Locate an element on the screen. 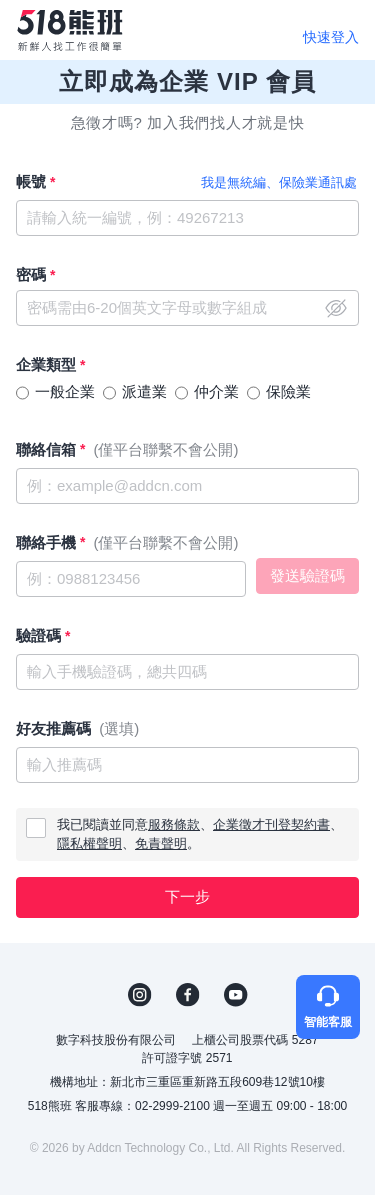  IG is located at coordinates (140, 995).